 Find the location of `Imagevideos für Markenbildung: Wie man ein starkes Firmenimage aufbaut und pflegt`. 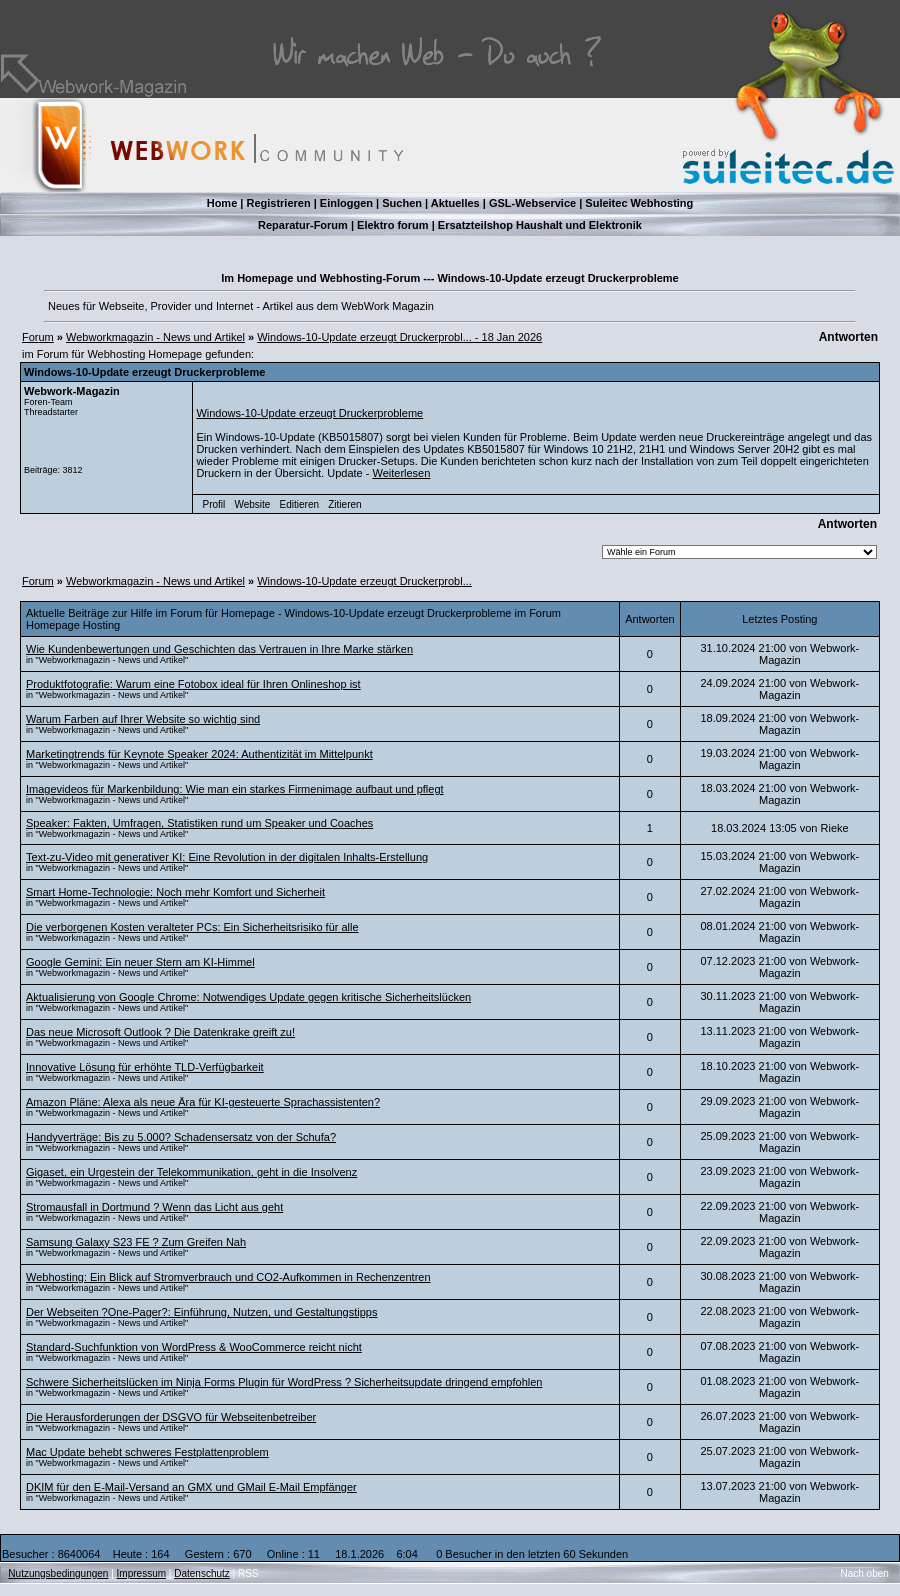

Imagevideos für Markenbildung: Wie man ein starkes Firmenimage aufbaut und pflegt is located at coordinates (235, 789).